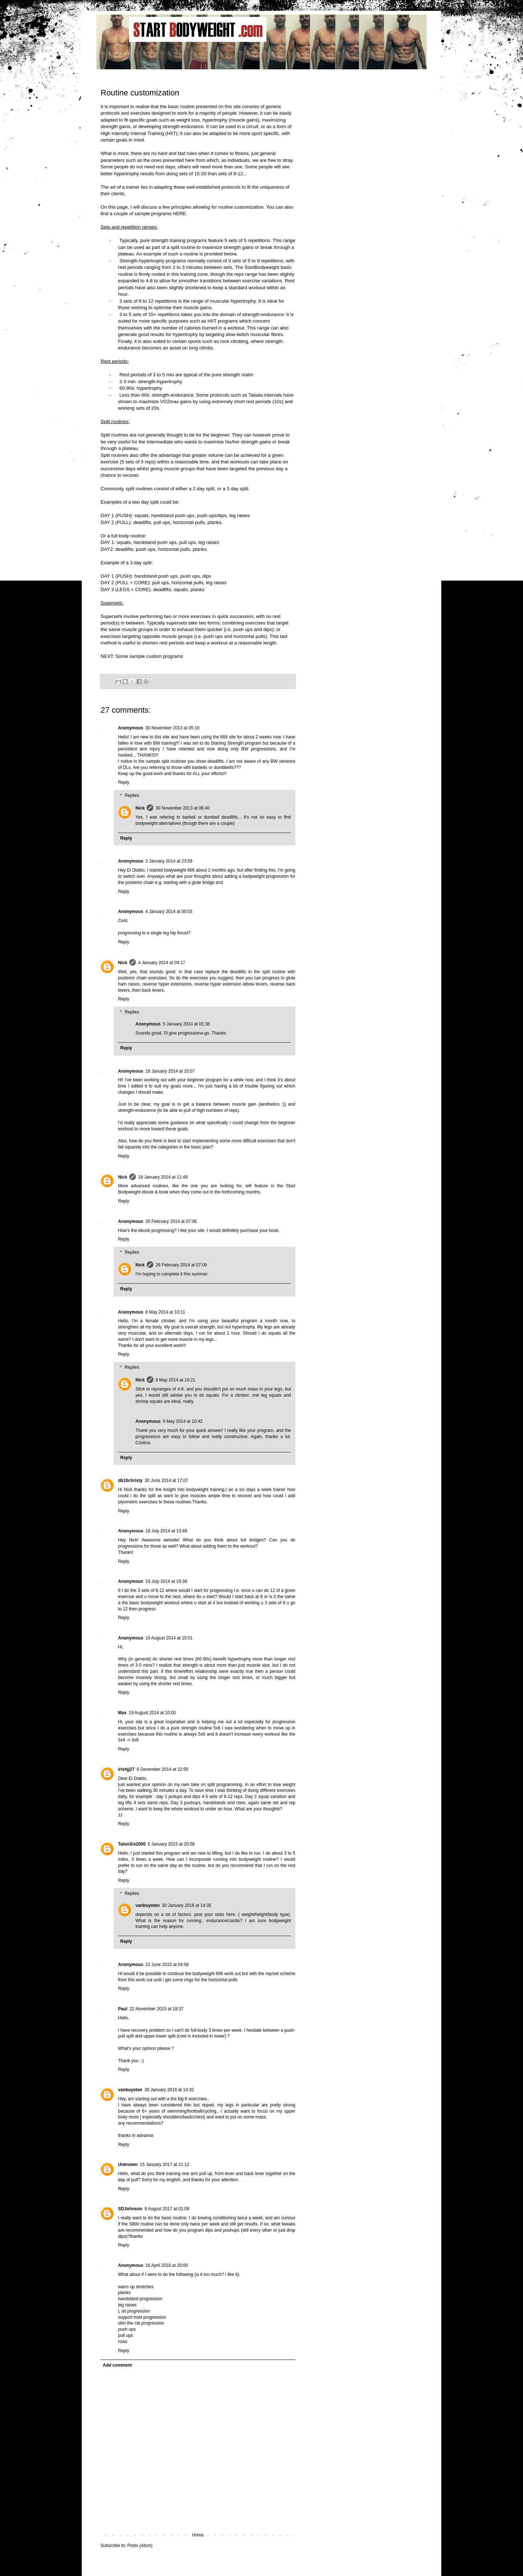 Image resolution: width=523 pixels, height=2576 pixels. What do you see at coordinates (132, 795) in the screenshot?
I see `Replies` at bounding box center [132, 795].